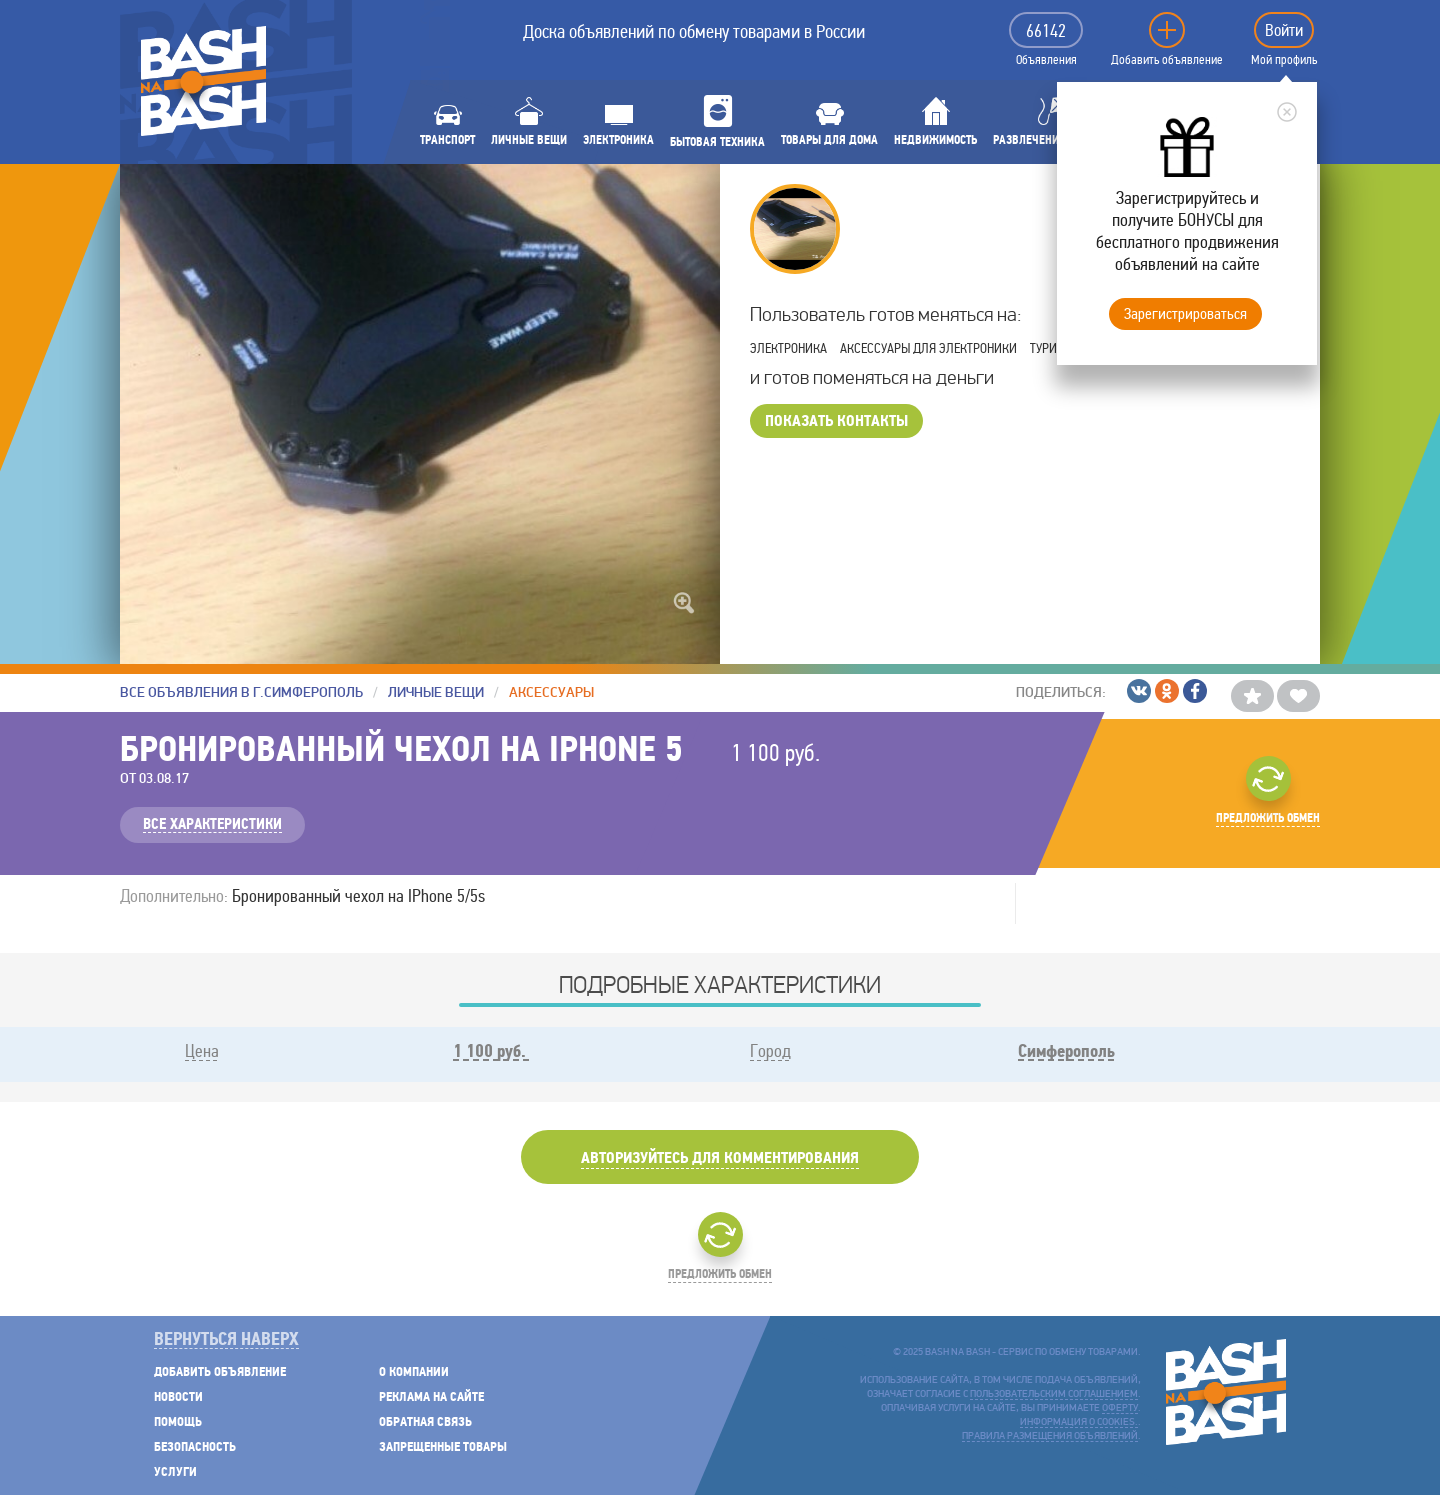 This screenshot has height=1495, width=1440. What do you see at coordinates (1195, 691) in the screenshot?
I see `/Facebook` at bounding box center [1195, 691].